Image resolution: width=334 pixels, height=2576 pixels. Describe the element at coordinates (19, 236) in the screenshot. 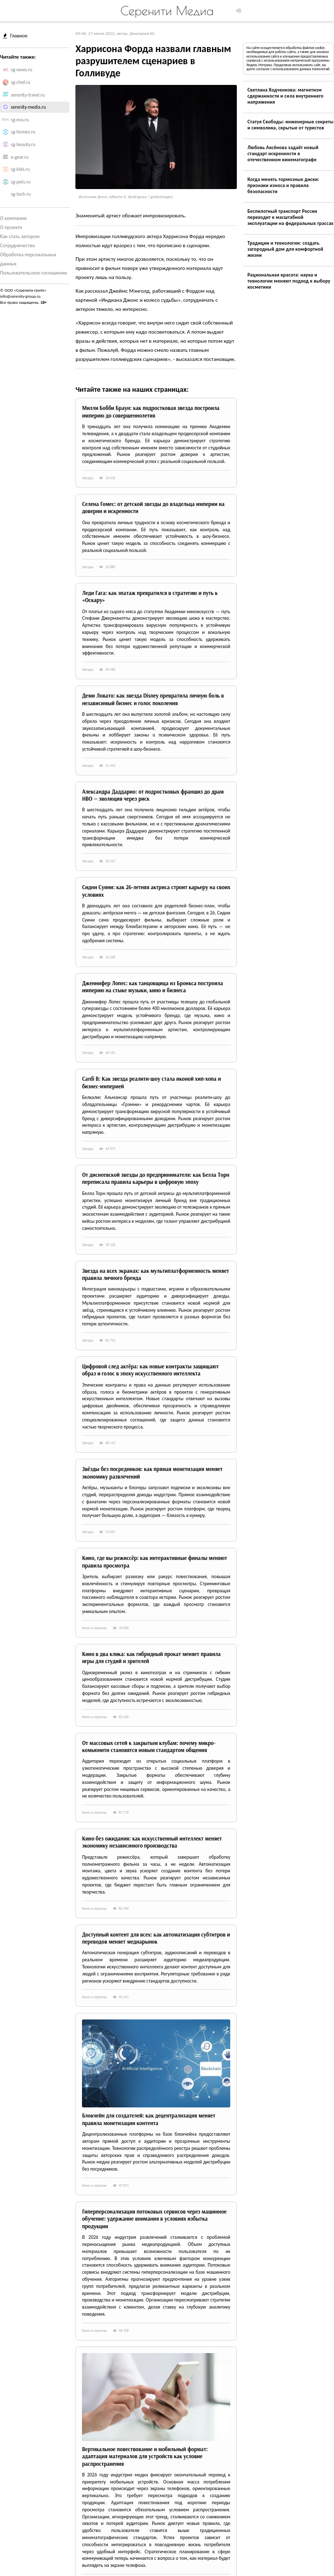

I see `Как стать автором` at that location.